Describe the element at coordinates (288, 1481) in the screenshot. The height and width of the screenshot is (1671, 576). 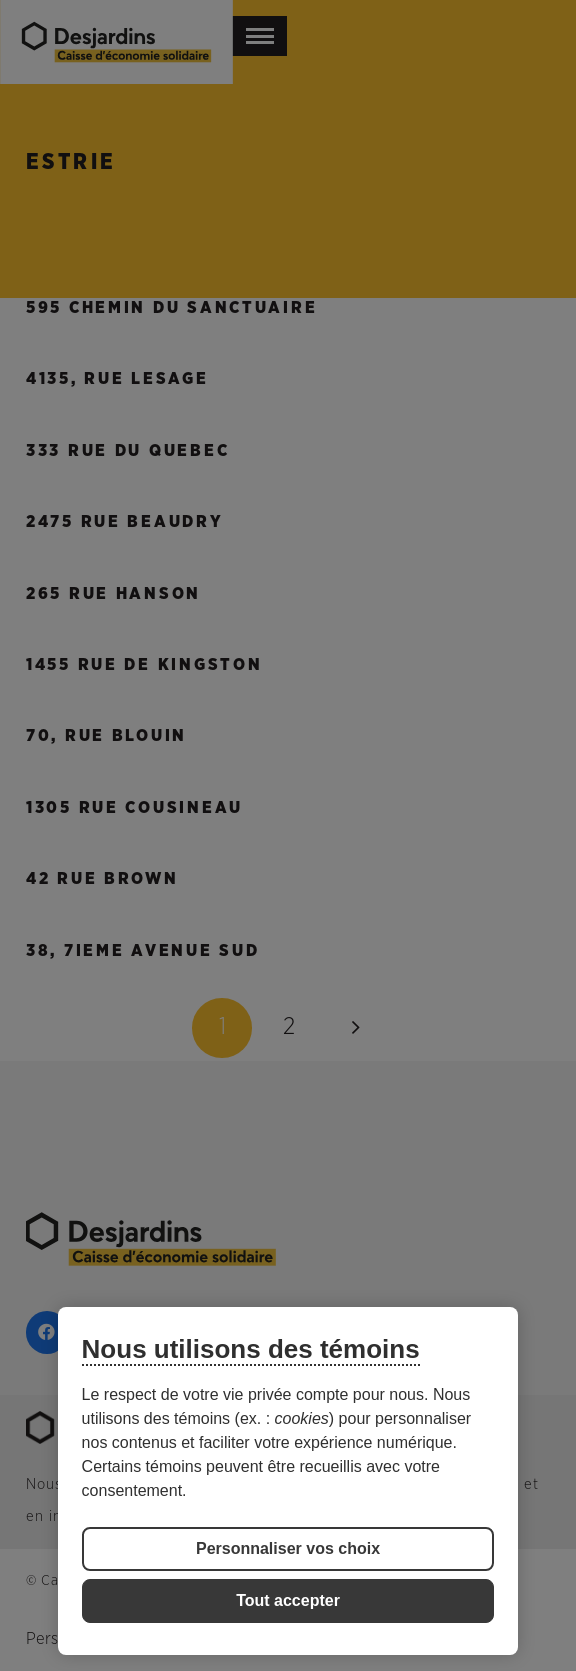
I see `[region]` at that location.